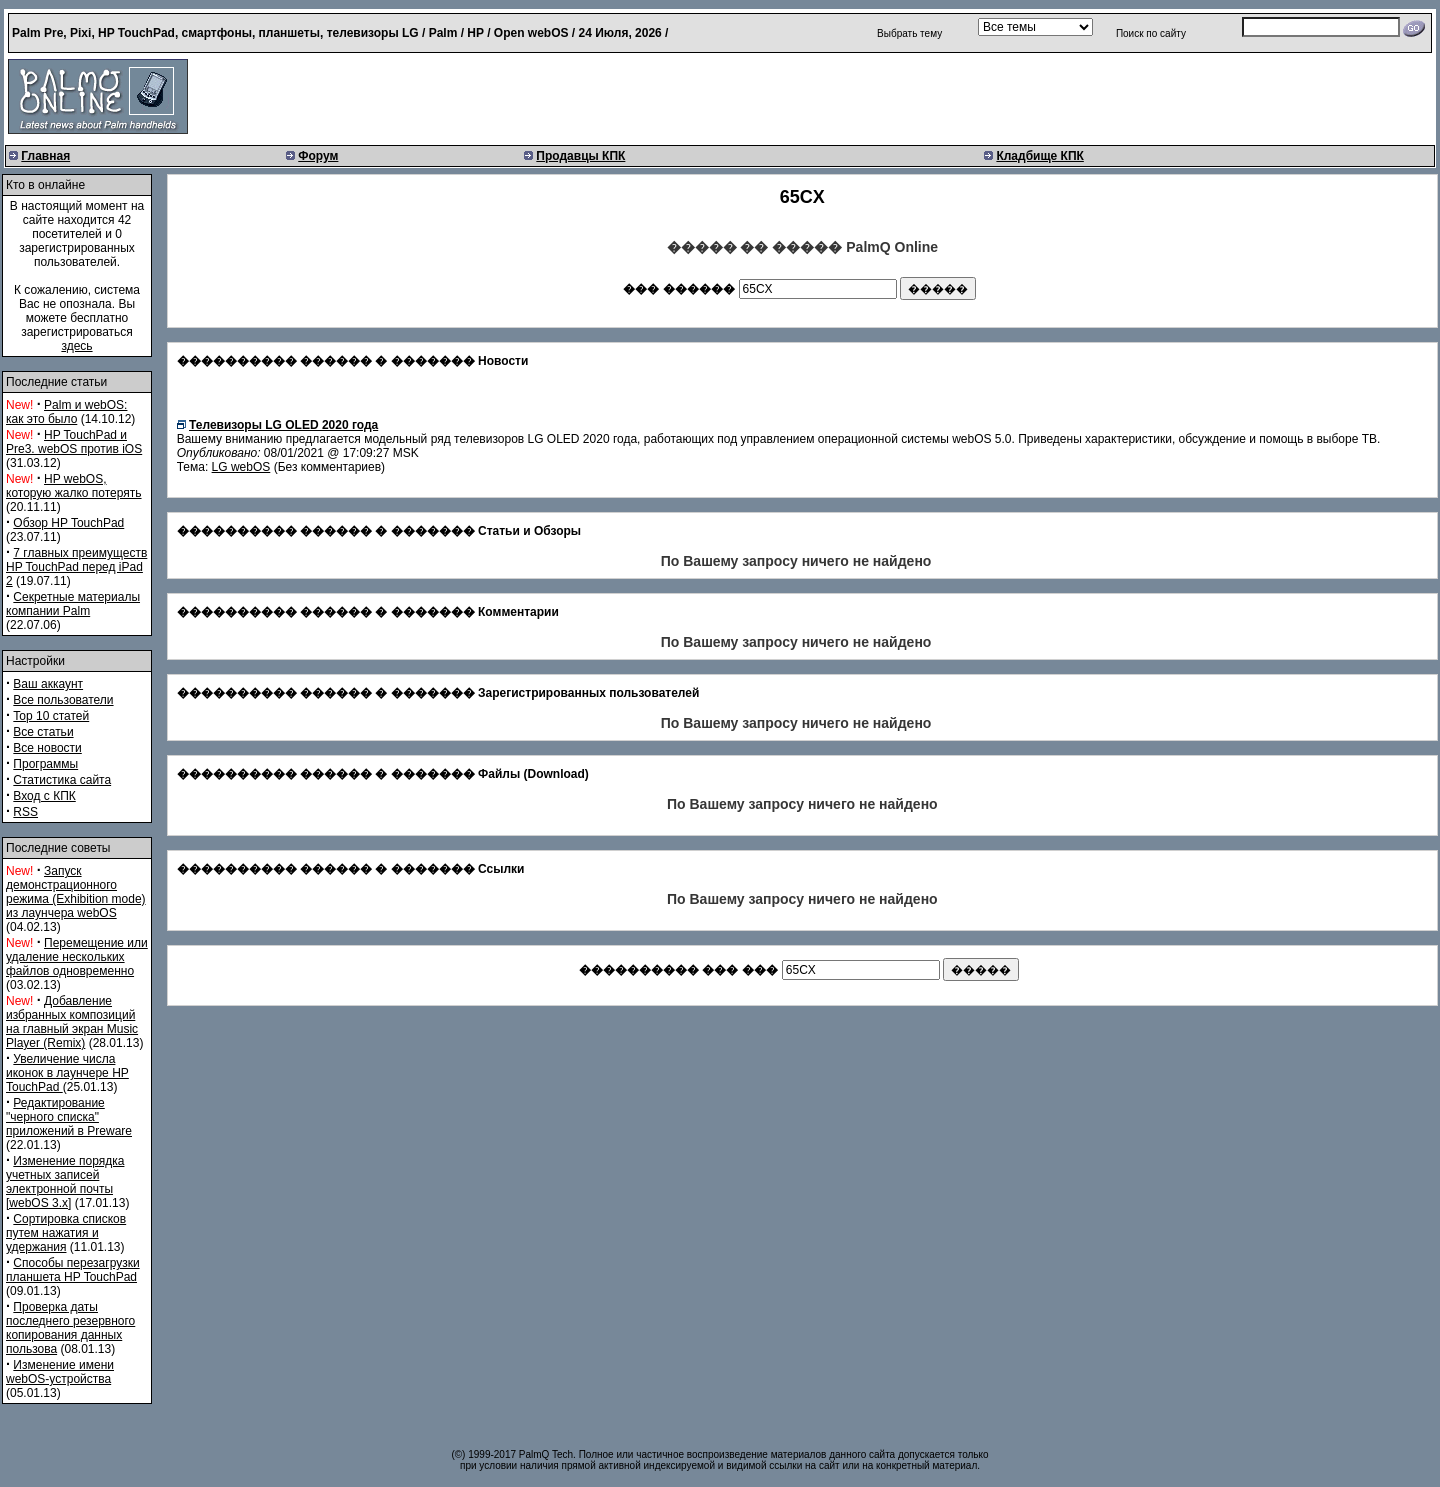 The image size is (1440, 1487). What do you see at coordinates (241, 467) in the screenshot?
I see `LG webOS` at bounding box center [241, 467].